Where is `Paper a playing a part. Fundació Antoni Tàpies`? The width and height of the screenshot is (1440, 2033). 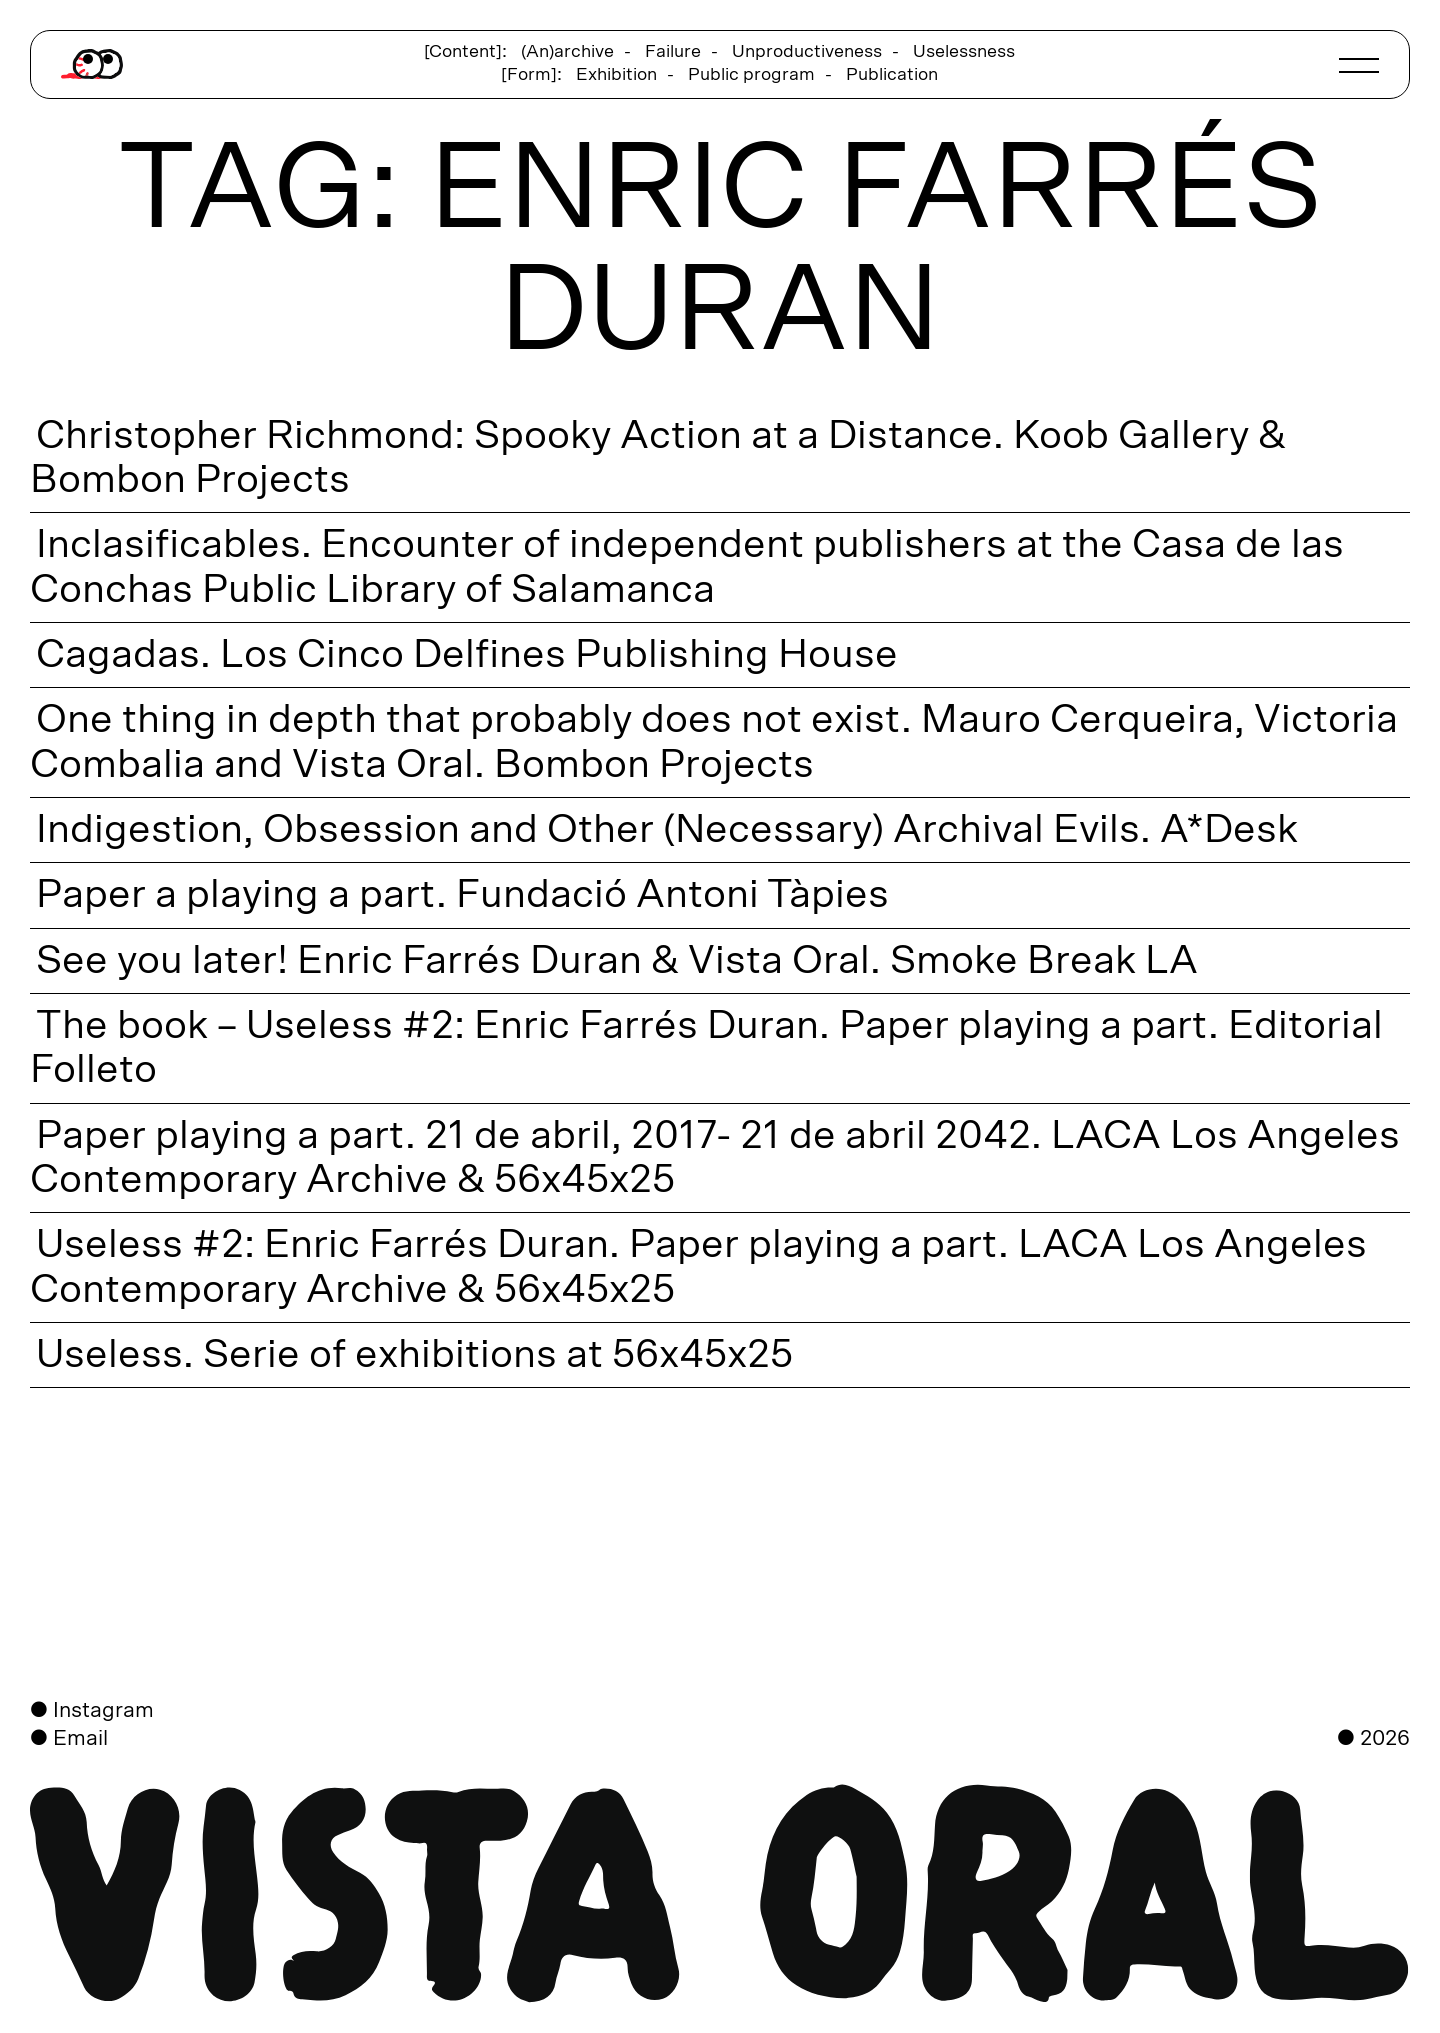 Paper a playing a part. Fundació Antoni Tàpies is located at coordinates (459, 895).